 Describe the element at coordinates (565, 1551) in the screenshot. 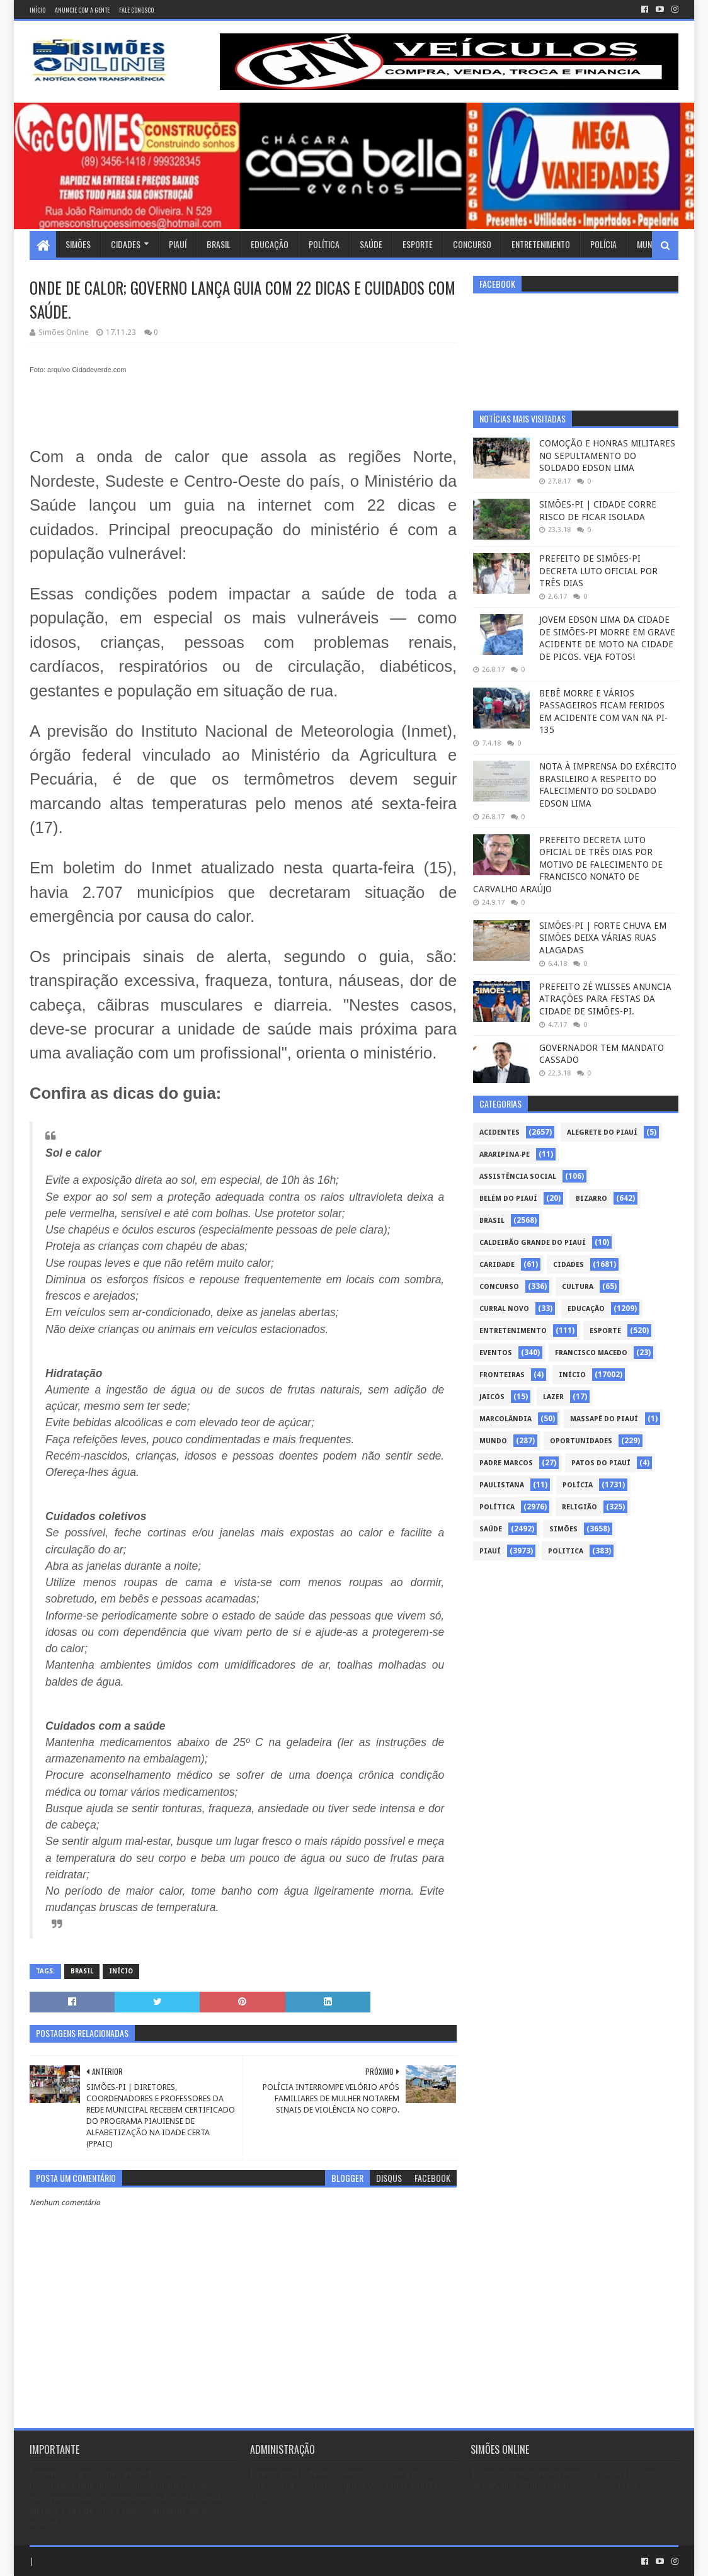

I see `politica` at that location.